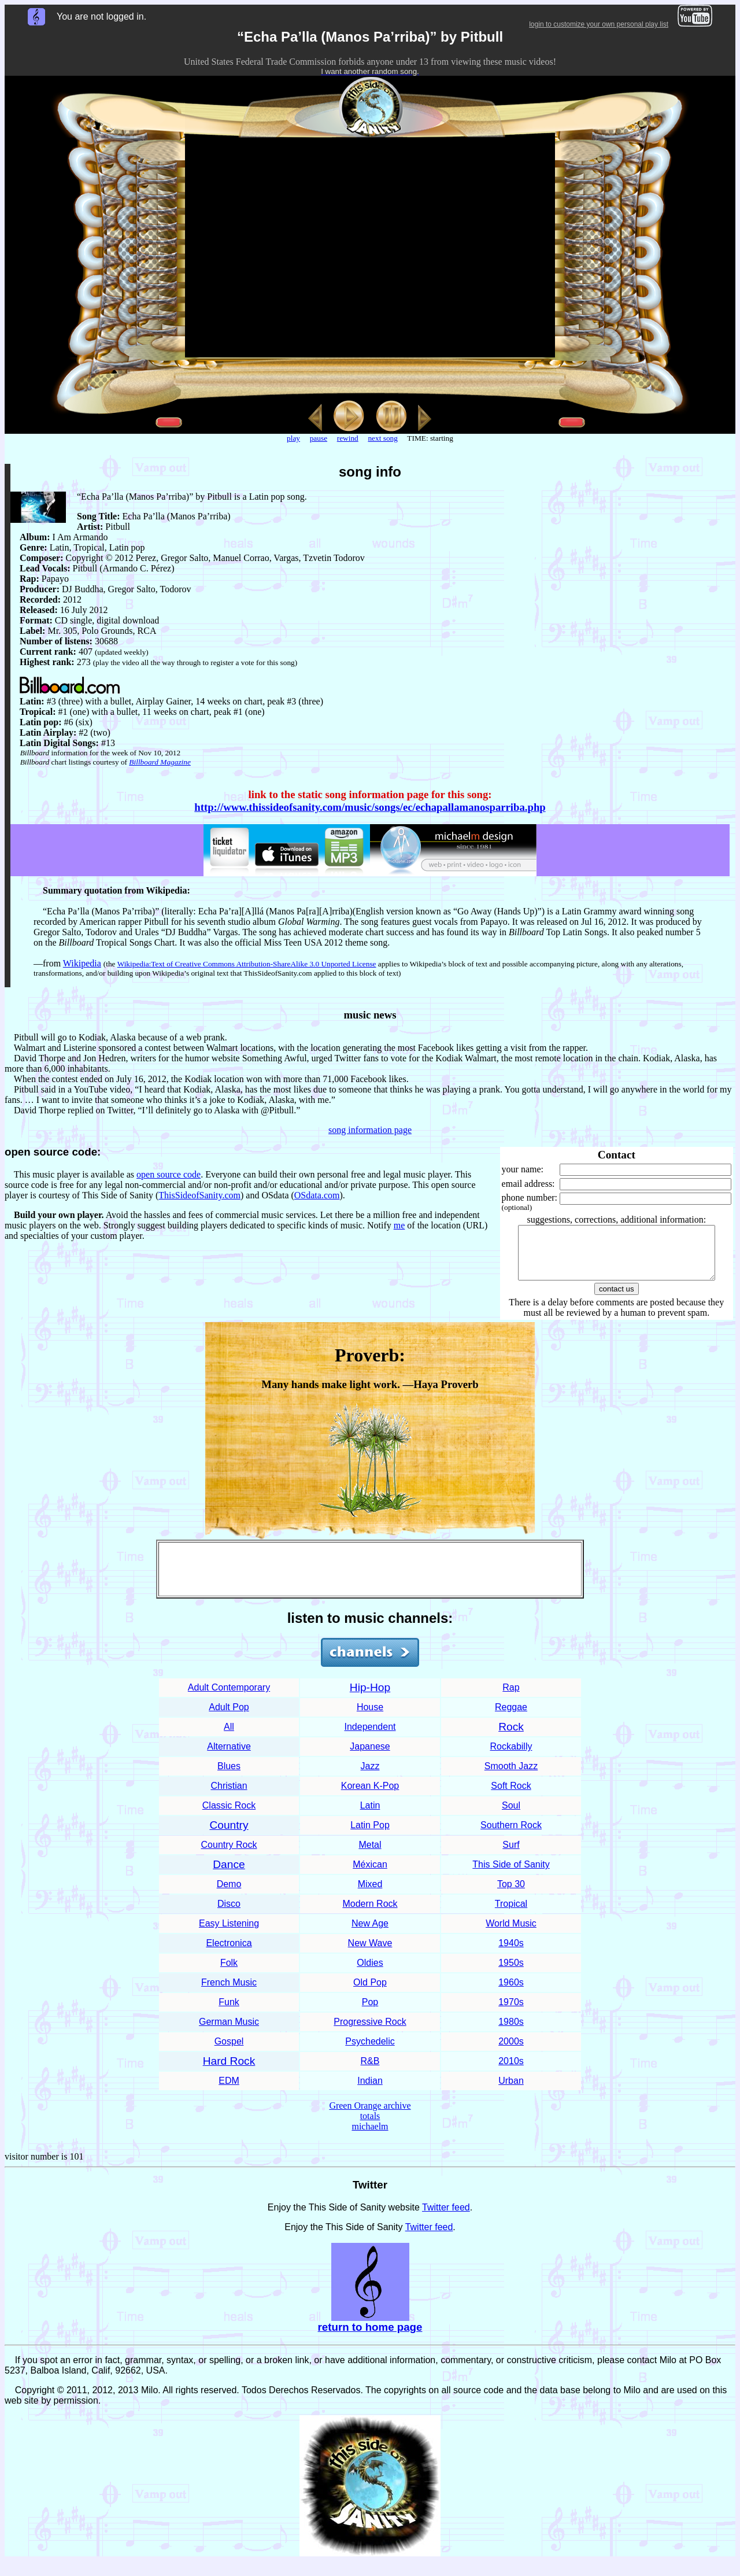 The width and height of the screenshot is (740, 2576). Describe the element at coordinates (370, 1993) in the screenshot. I see `Old Pop` at that location.